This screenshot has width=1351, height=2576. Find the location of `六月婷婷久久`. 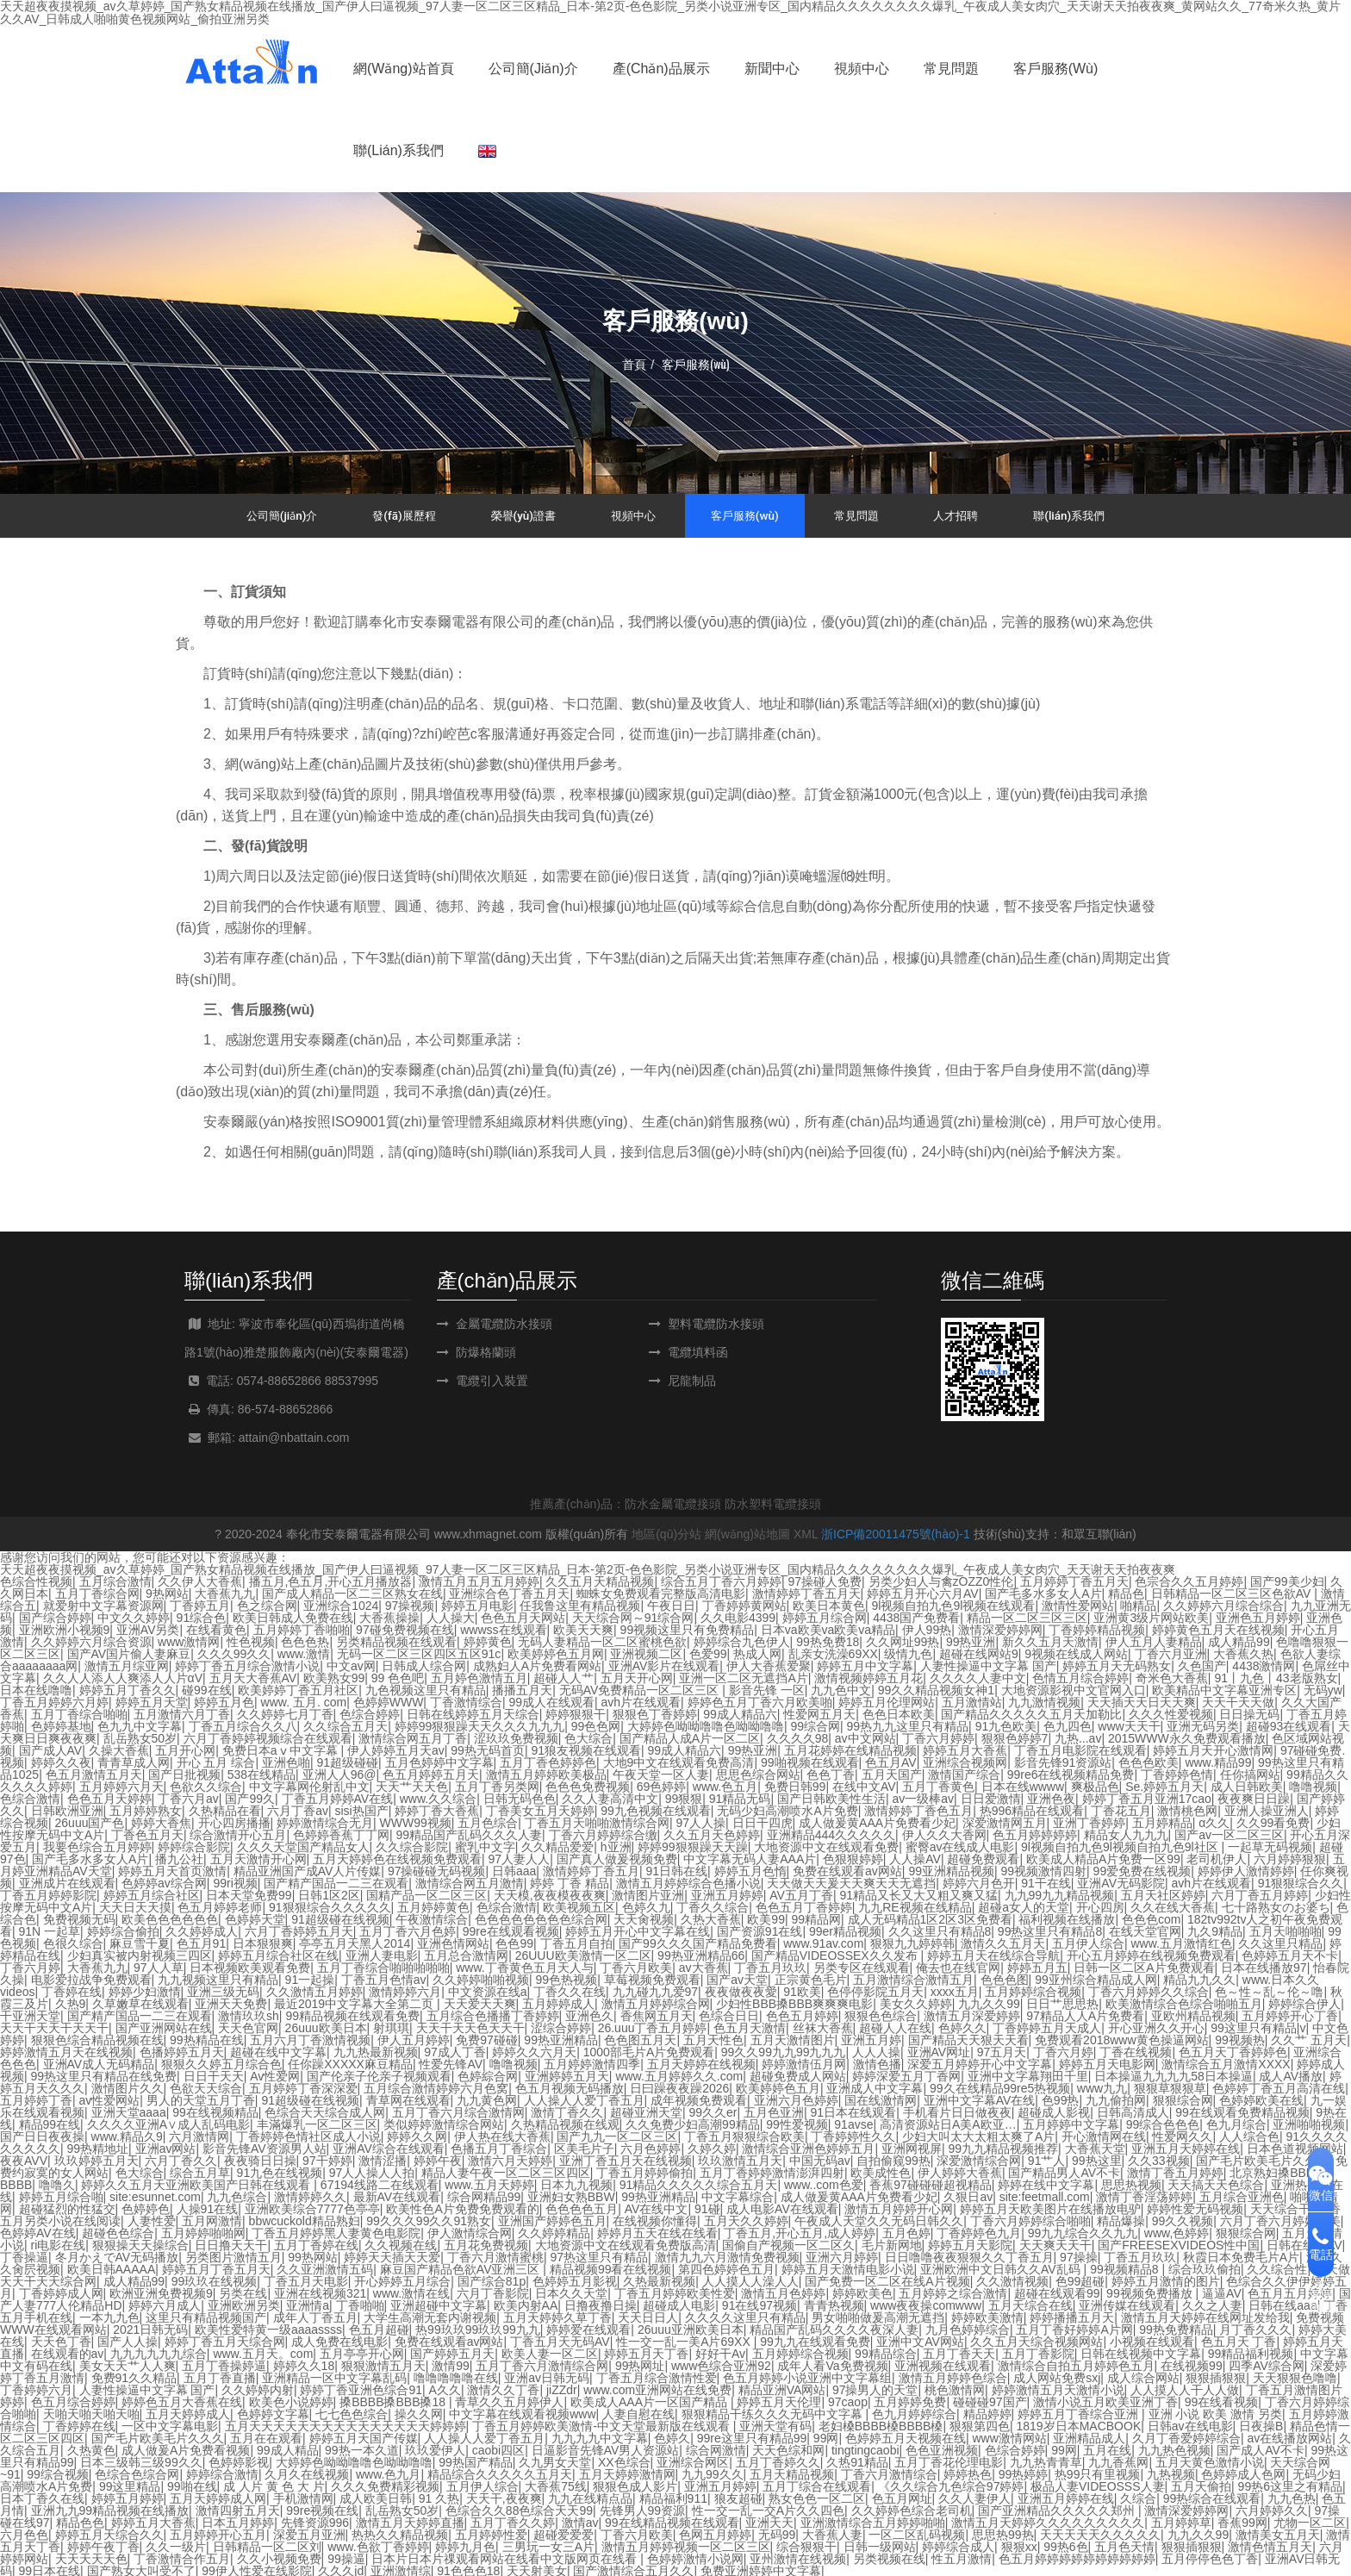

六月婷婷久久 is located at coordinates (1272, 2510).